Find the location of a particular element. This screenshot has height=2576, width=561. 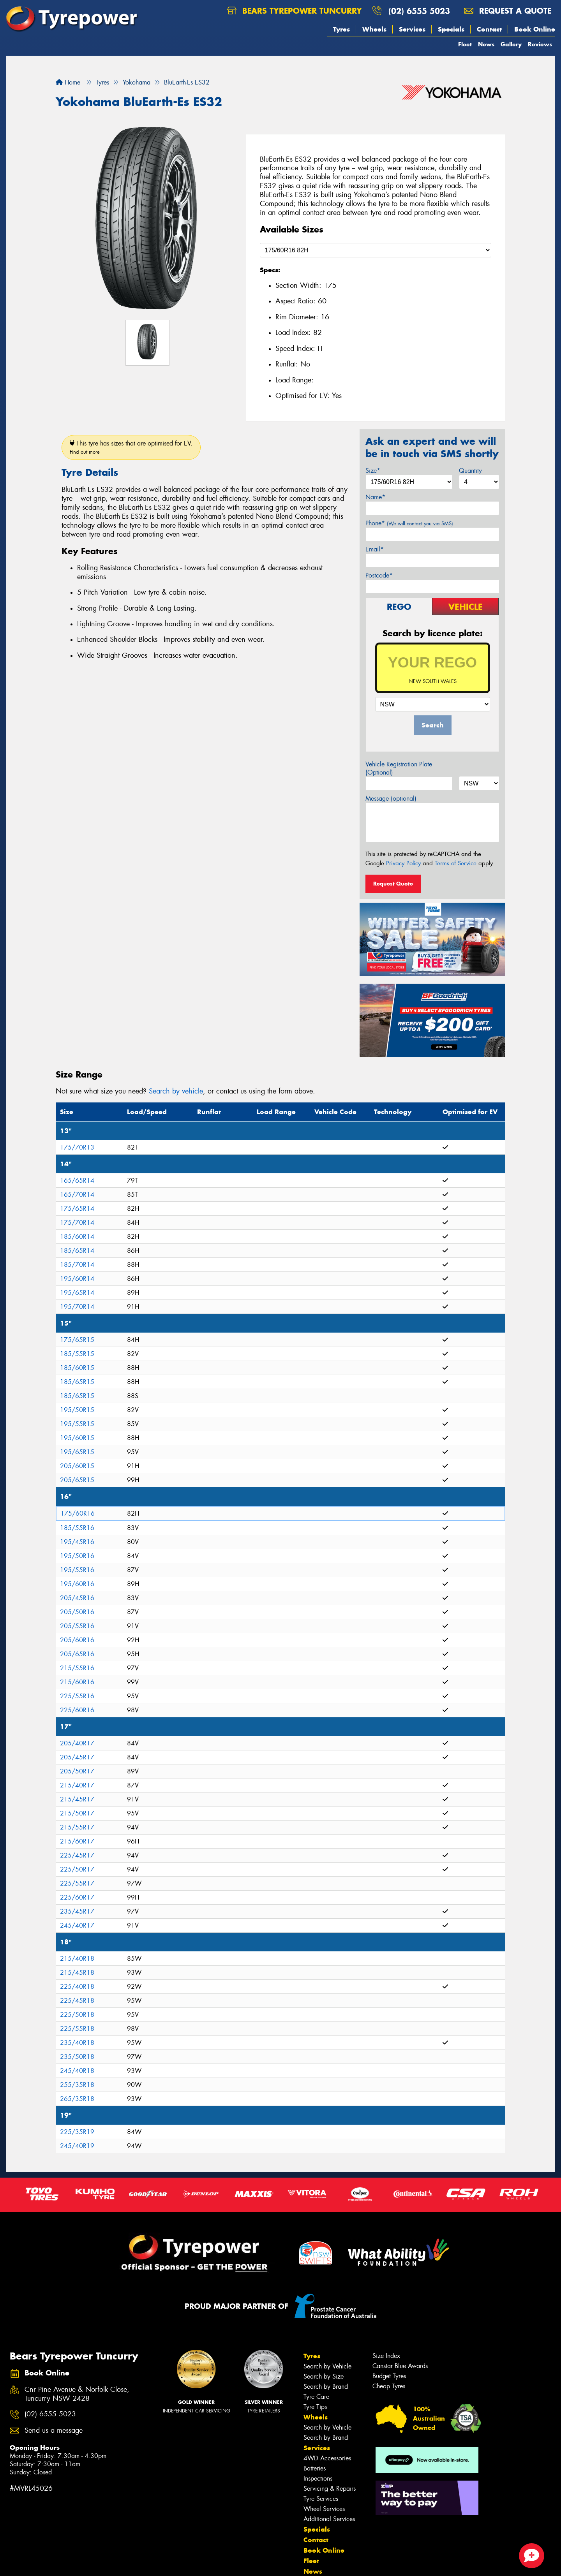

Size Index is located at coordinates (386, 2356).